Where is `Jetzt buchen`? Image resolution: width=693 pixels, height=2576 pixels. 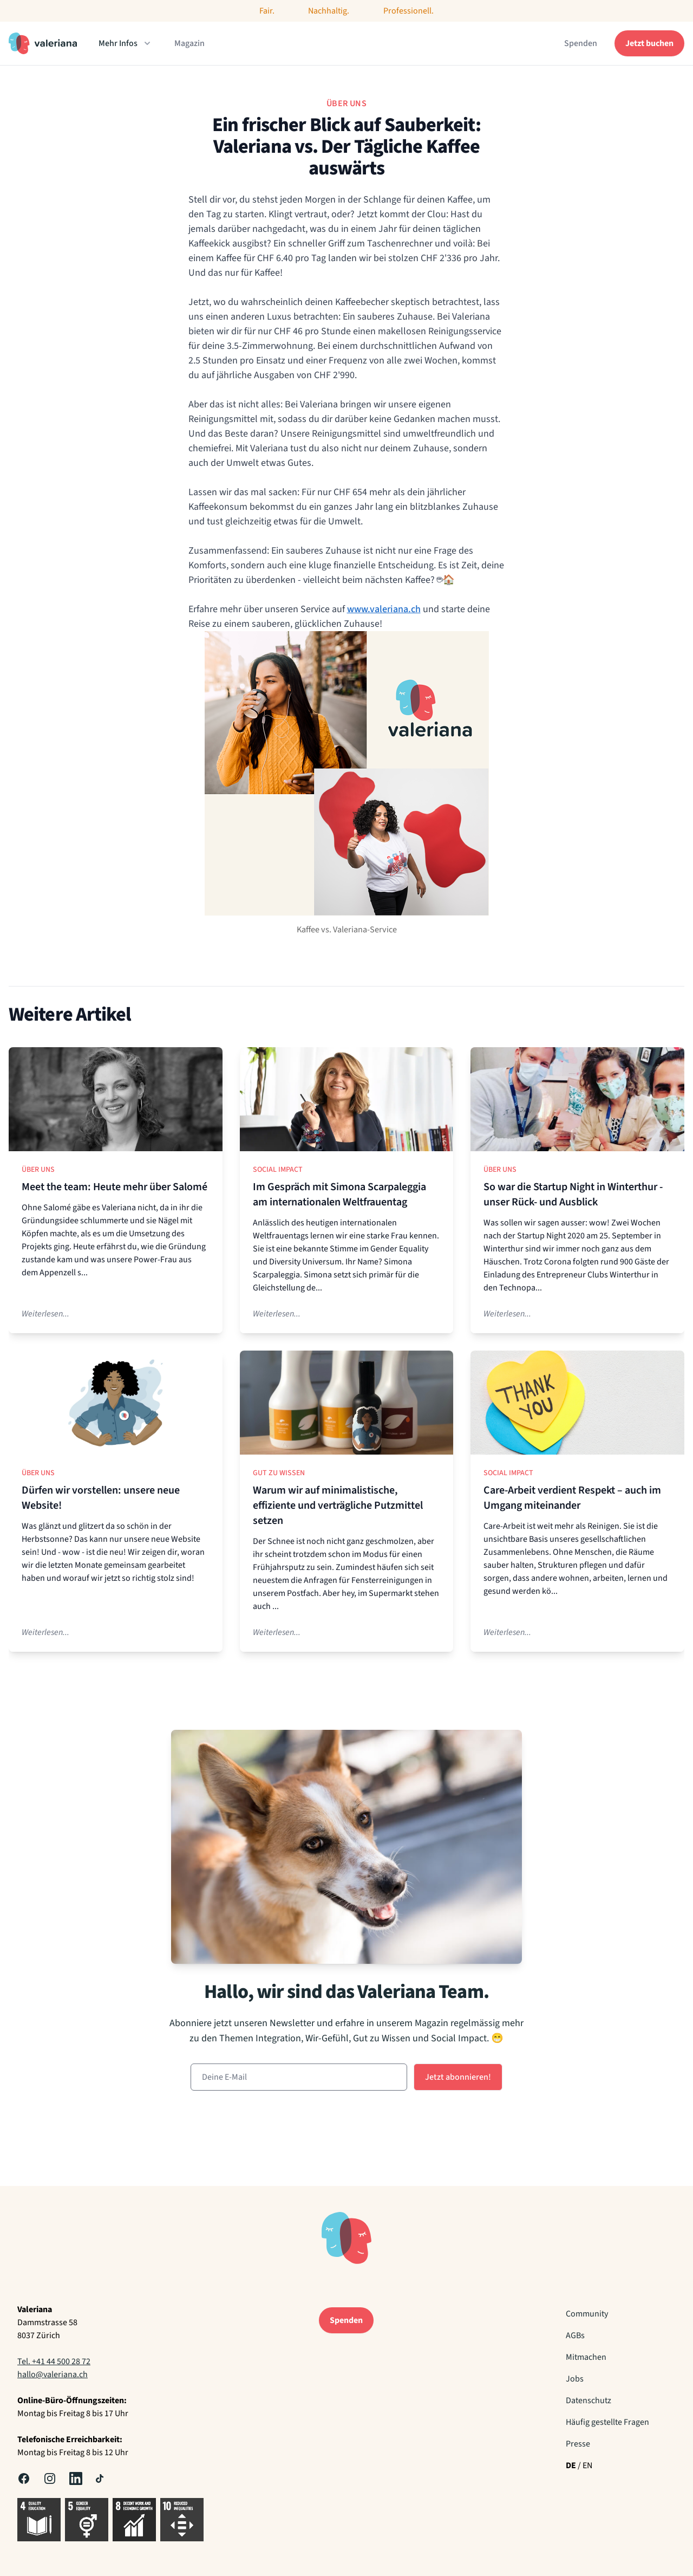 Jetzt buchen is located at coordinates (649, 43).